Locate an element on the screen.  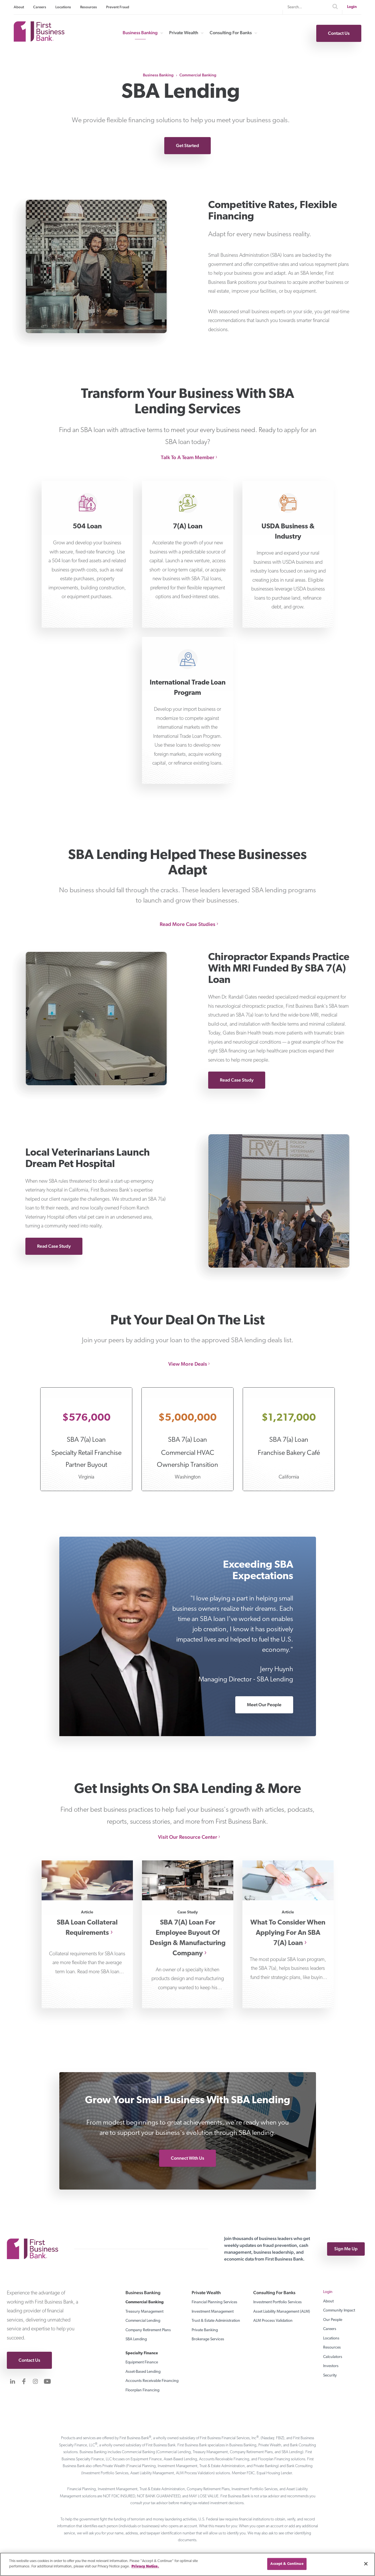
Talk To A Team Member is located at coordinates (187, 457).